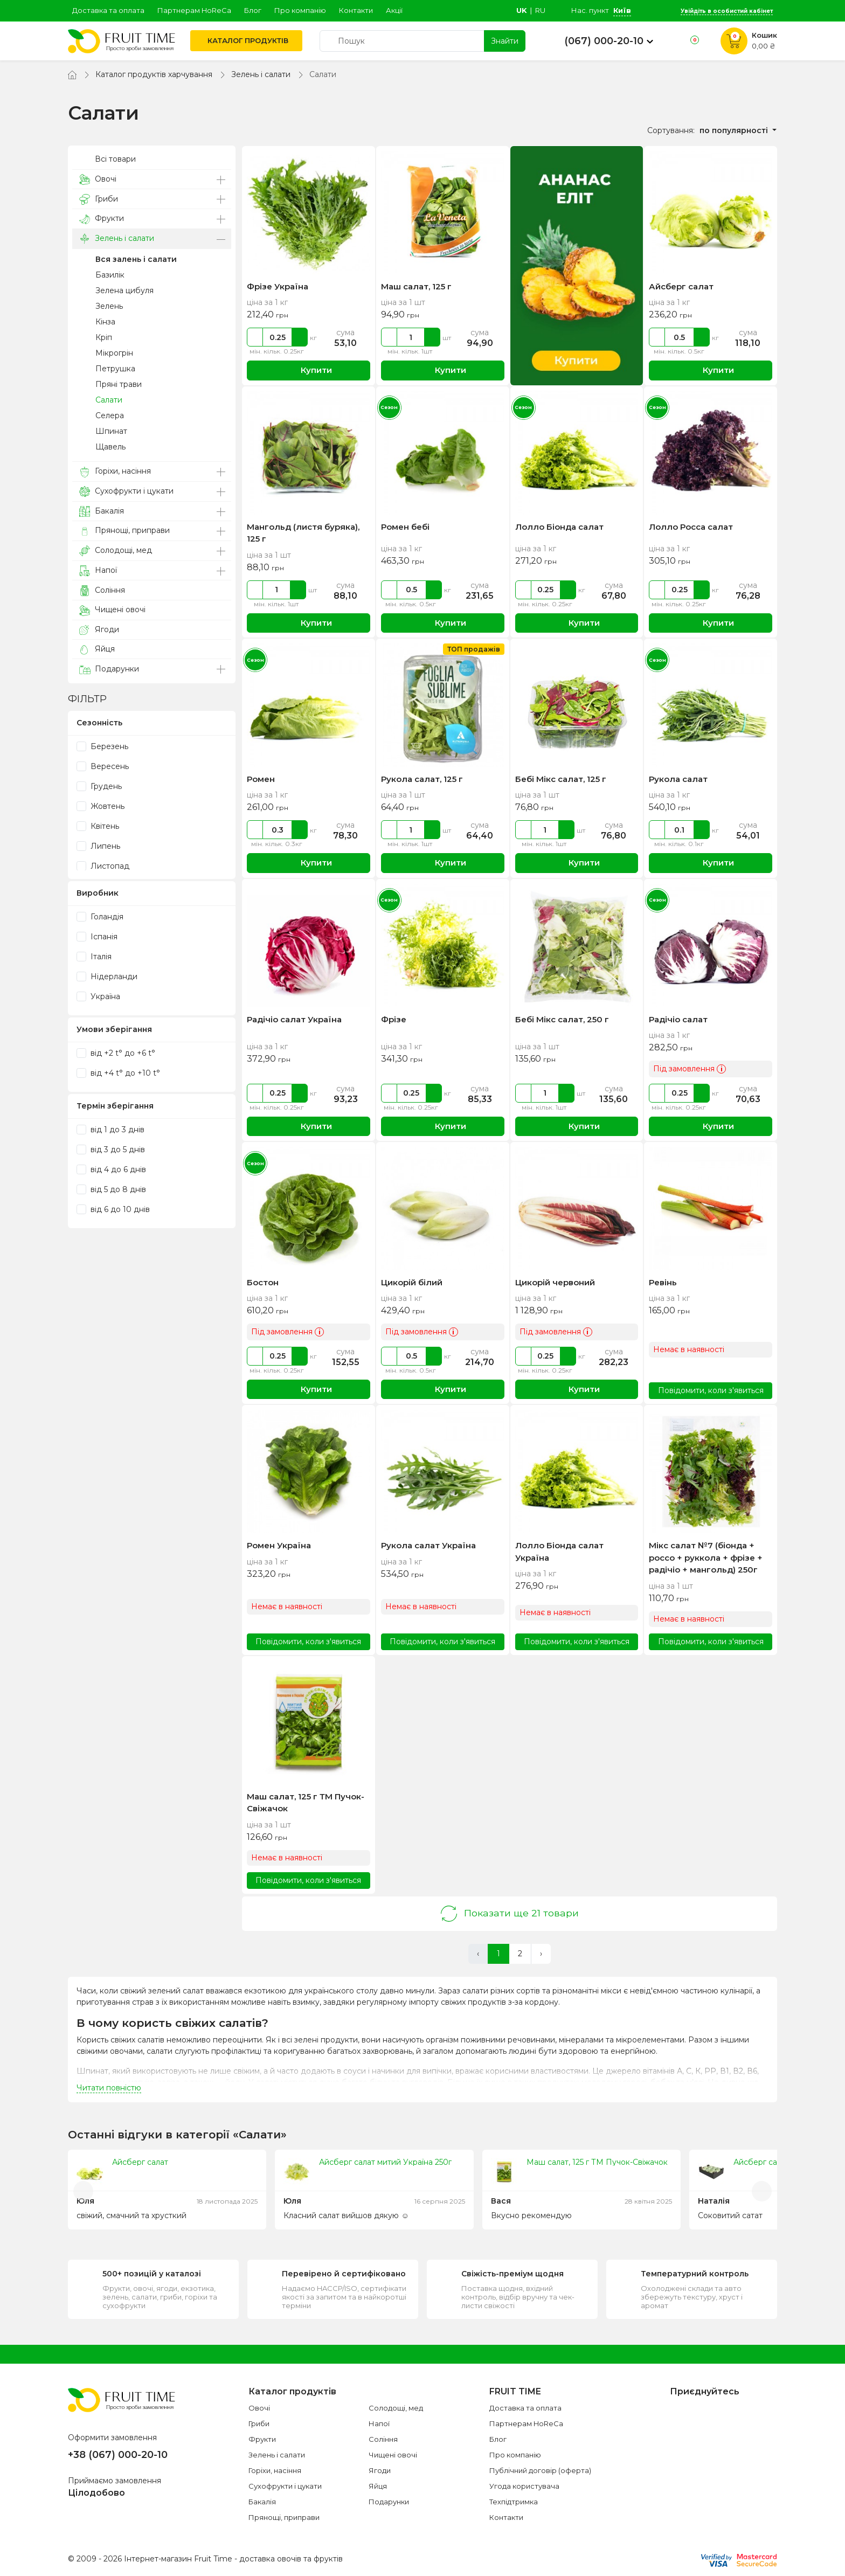 The height and width of the screenshot is (2576, 845). I want to click on Петрушка, so click(115, 368).